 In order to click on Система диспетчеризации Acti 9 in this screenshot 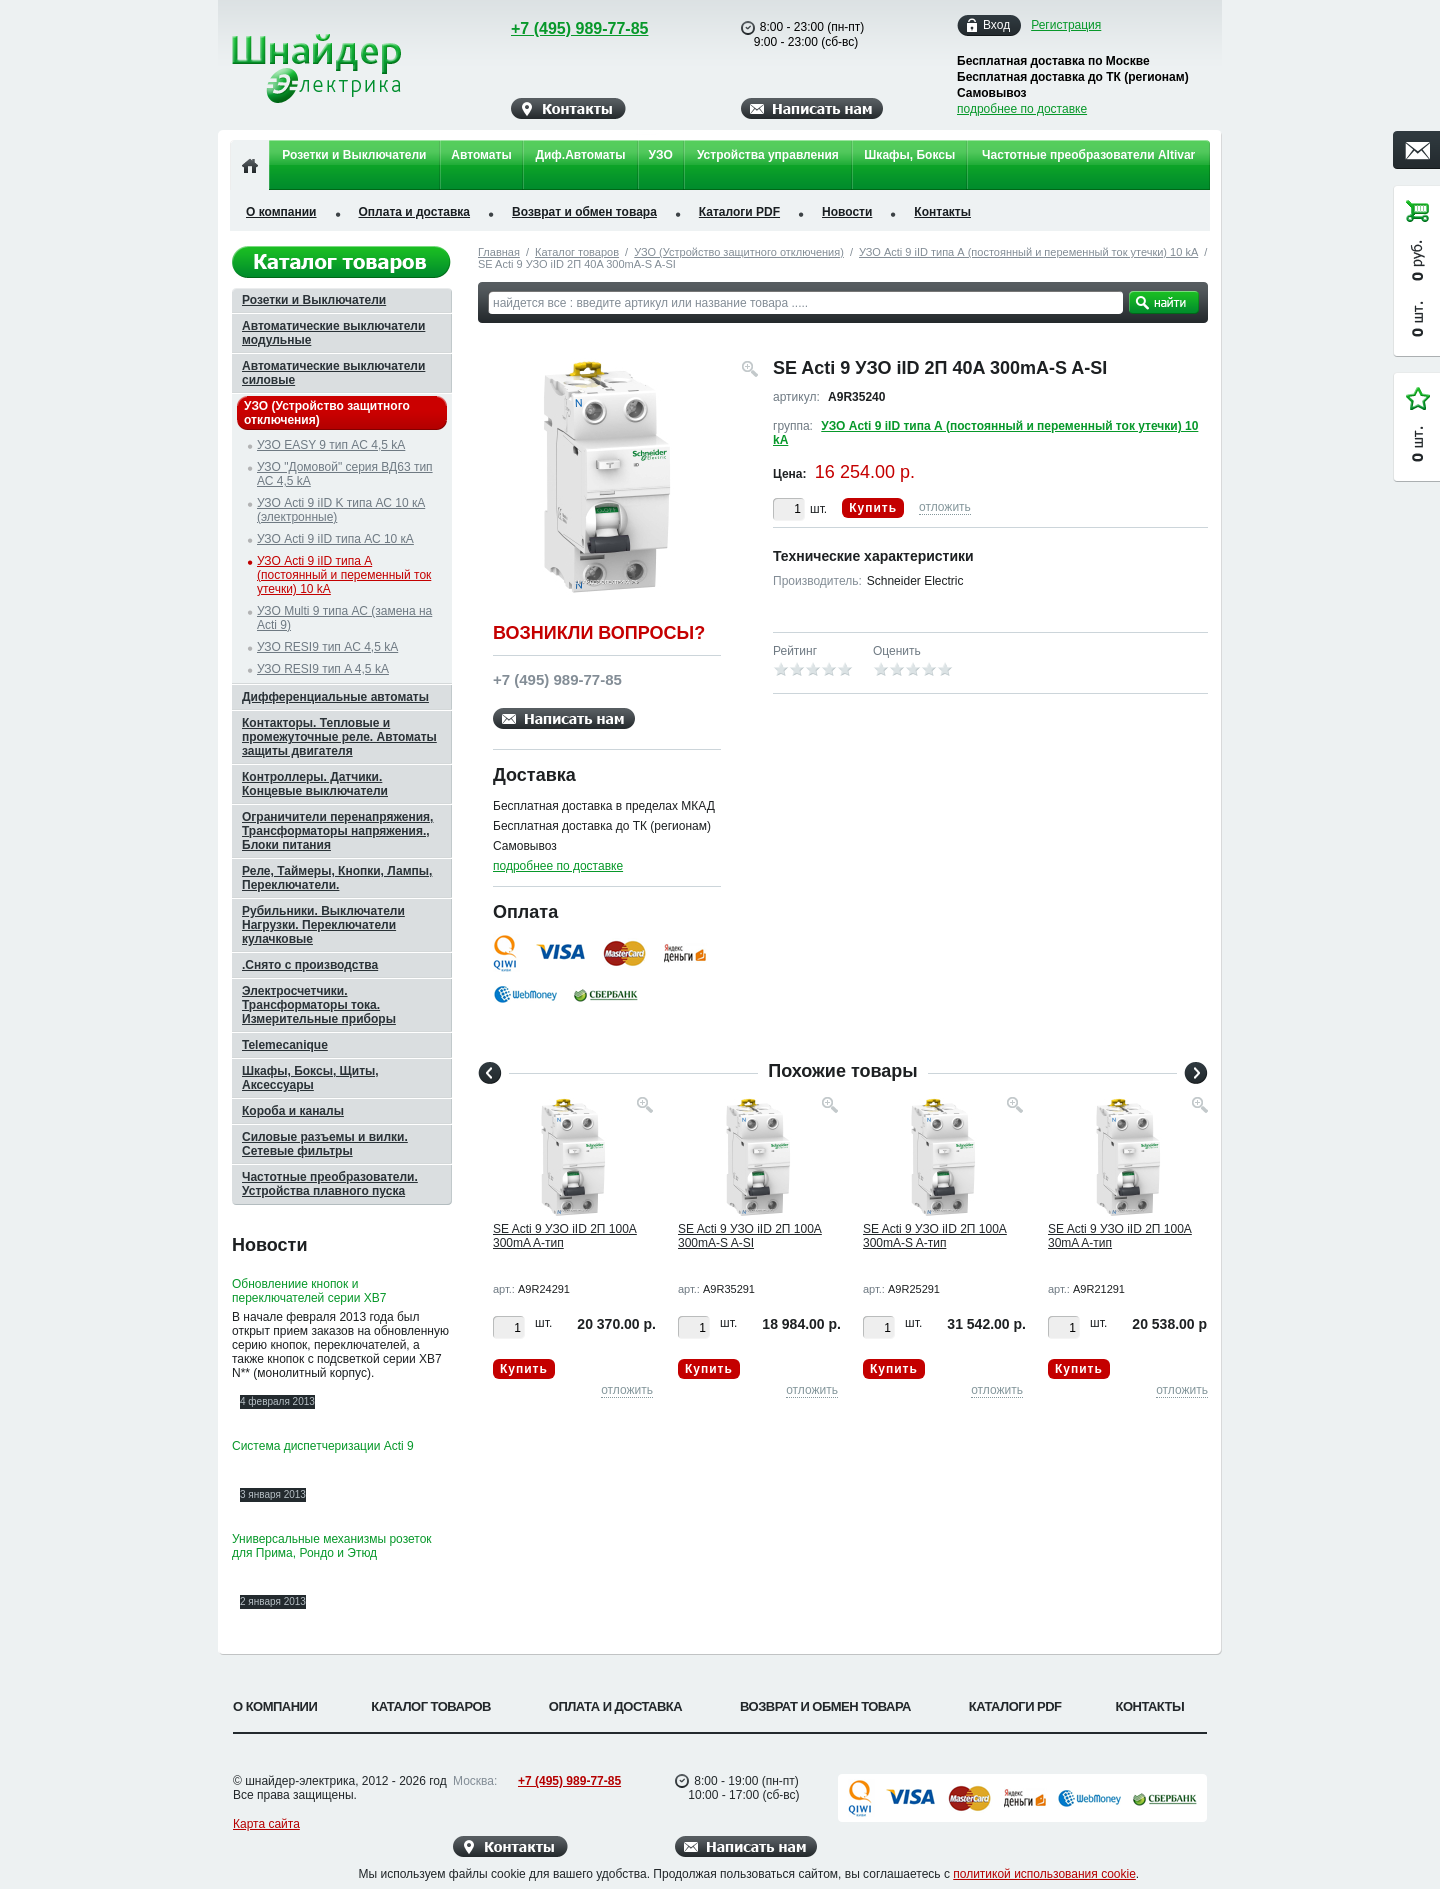, I will do `click(323, 1446)`.